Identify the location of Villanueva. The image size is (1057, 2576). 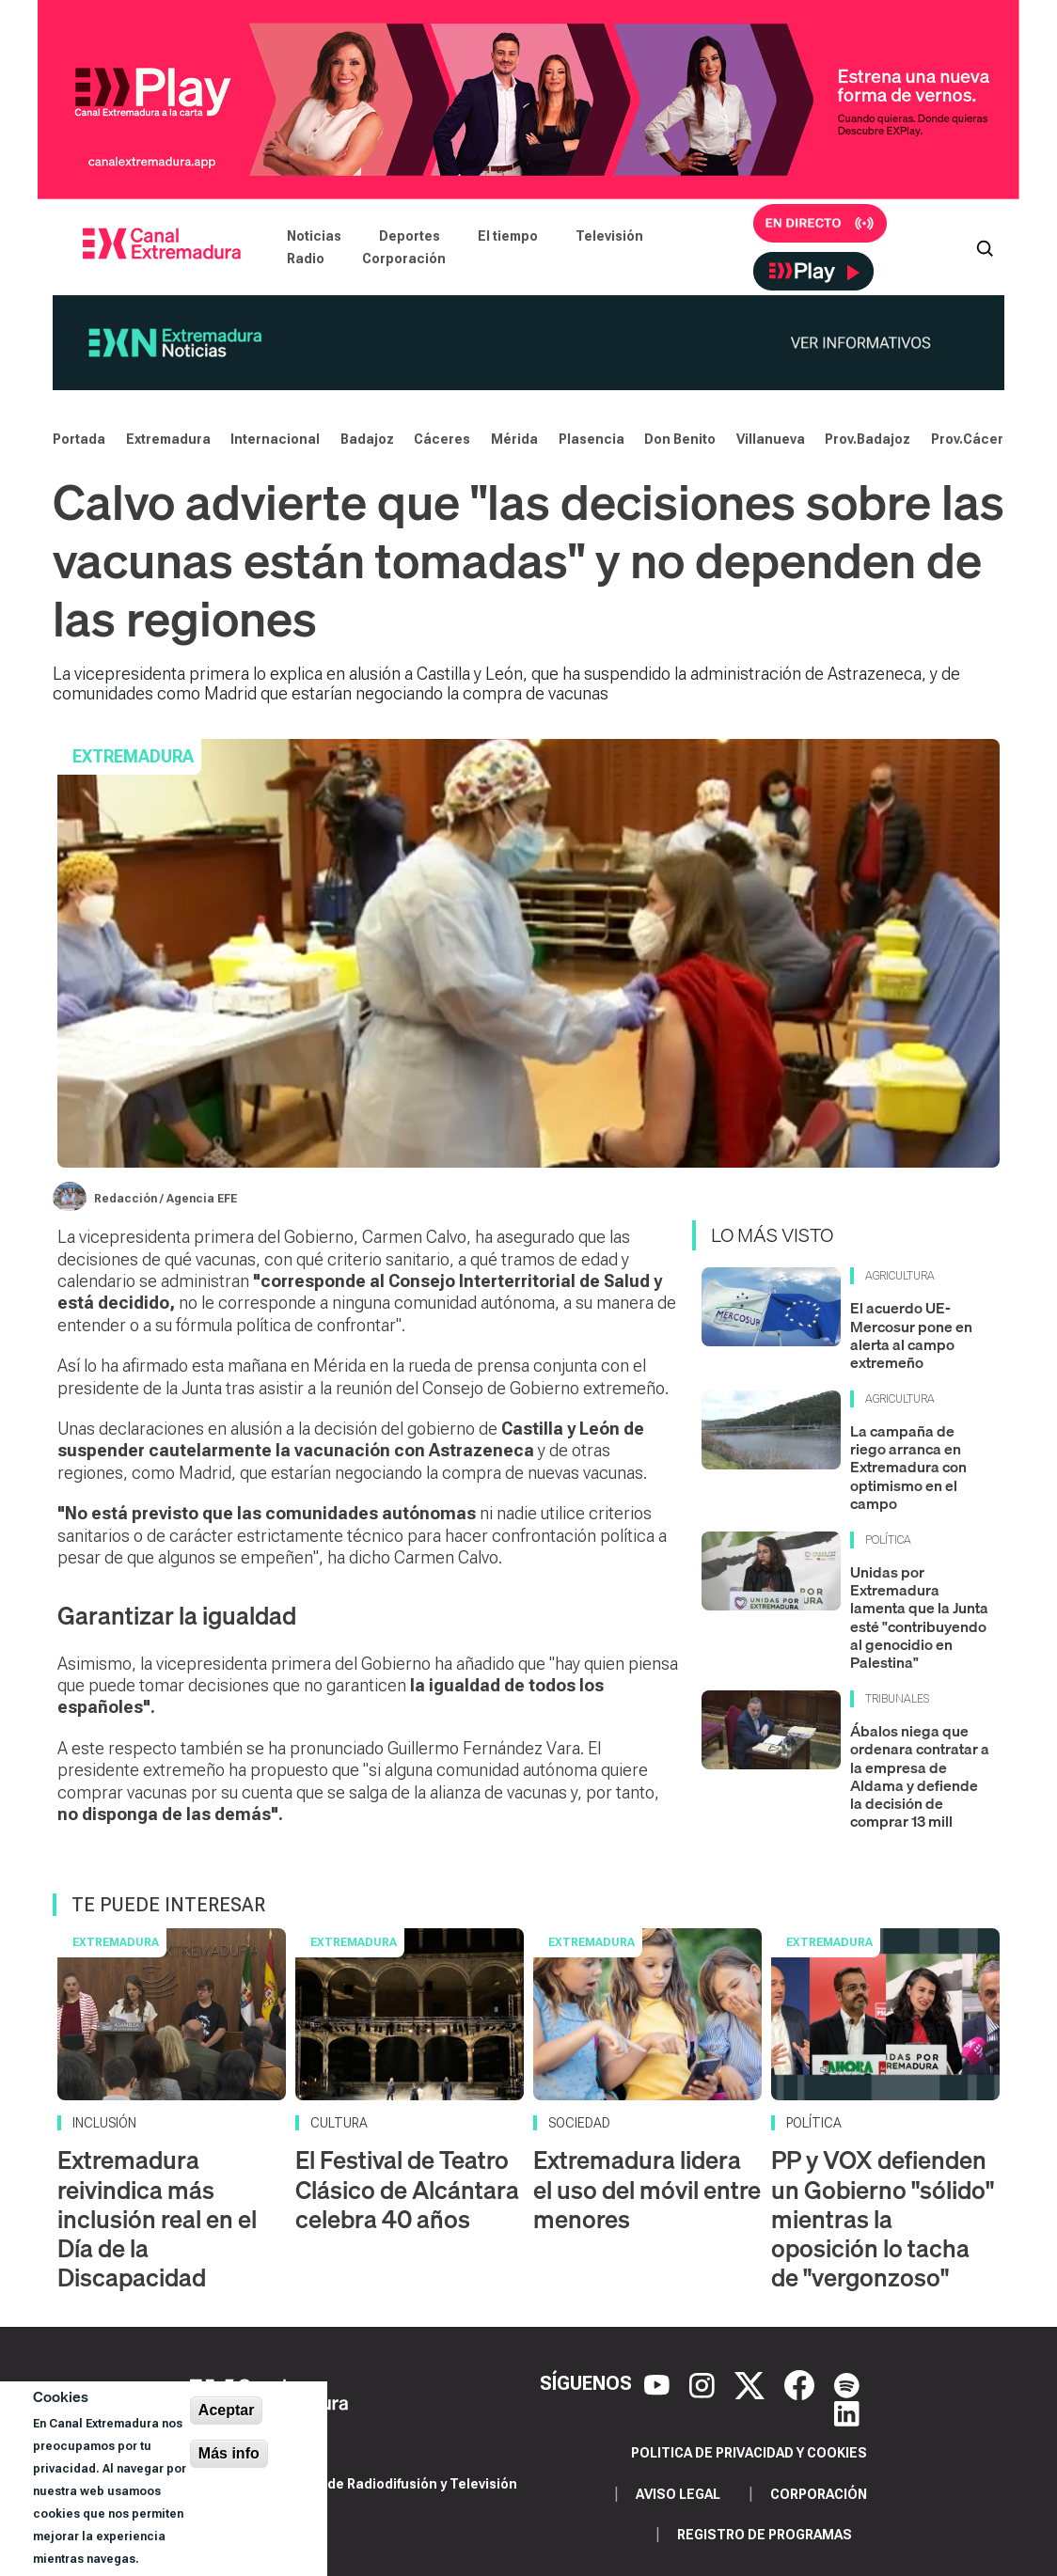
(770, 439).